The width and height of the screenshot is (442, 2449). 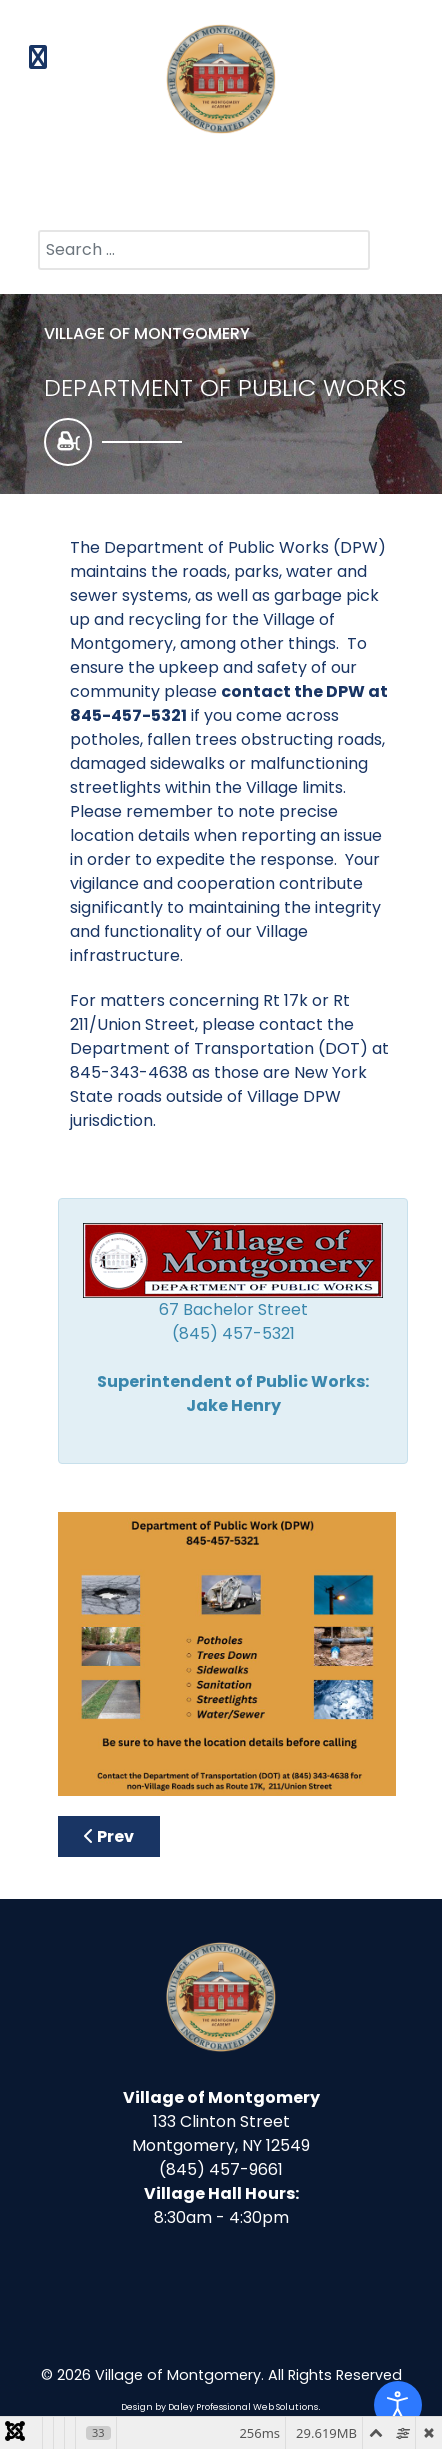 I want to click on [Open accessibility tools], so click(x=398, y=2405).